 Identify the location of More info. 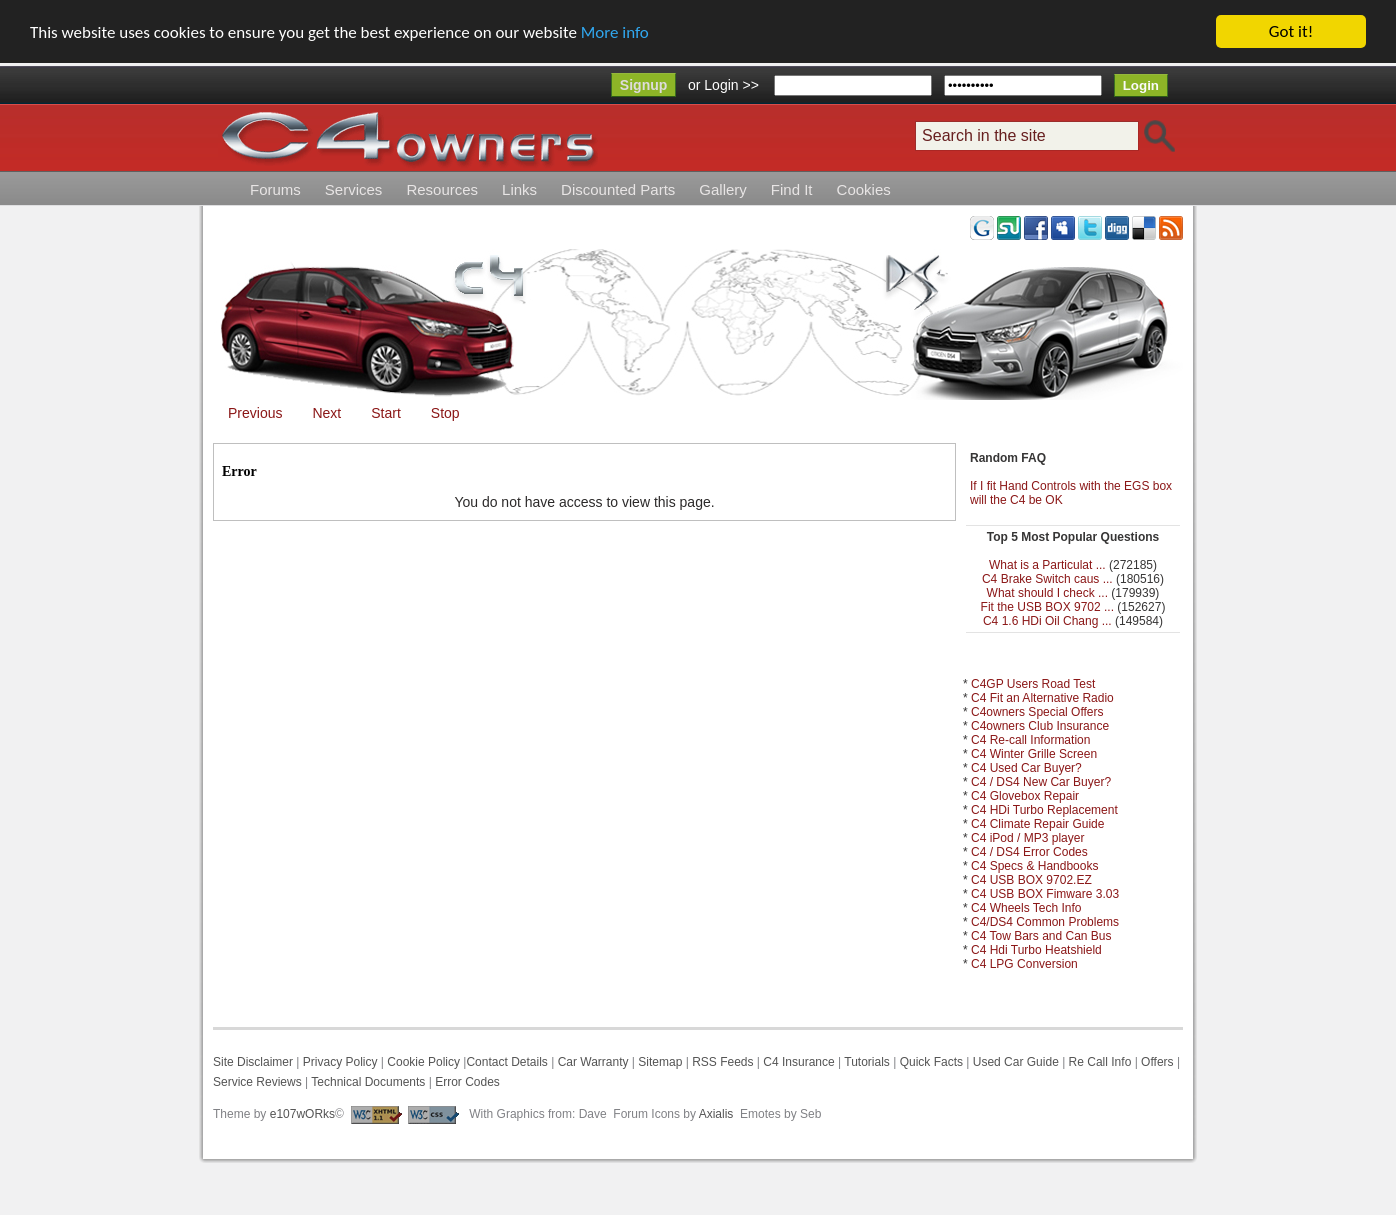
(615, 32).